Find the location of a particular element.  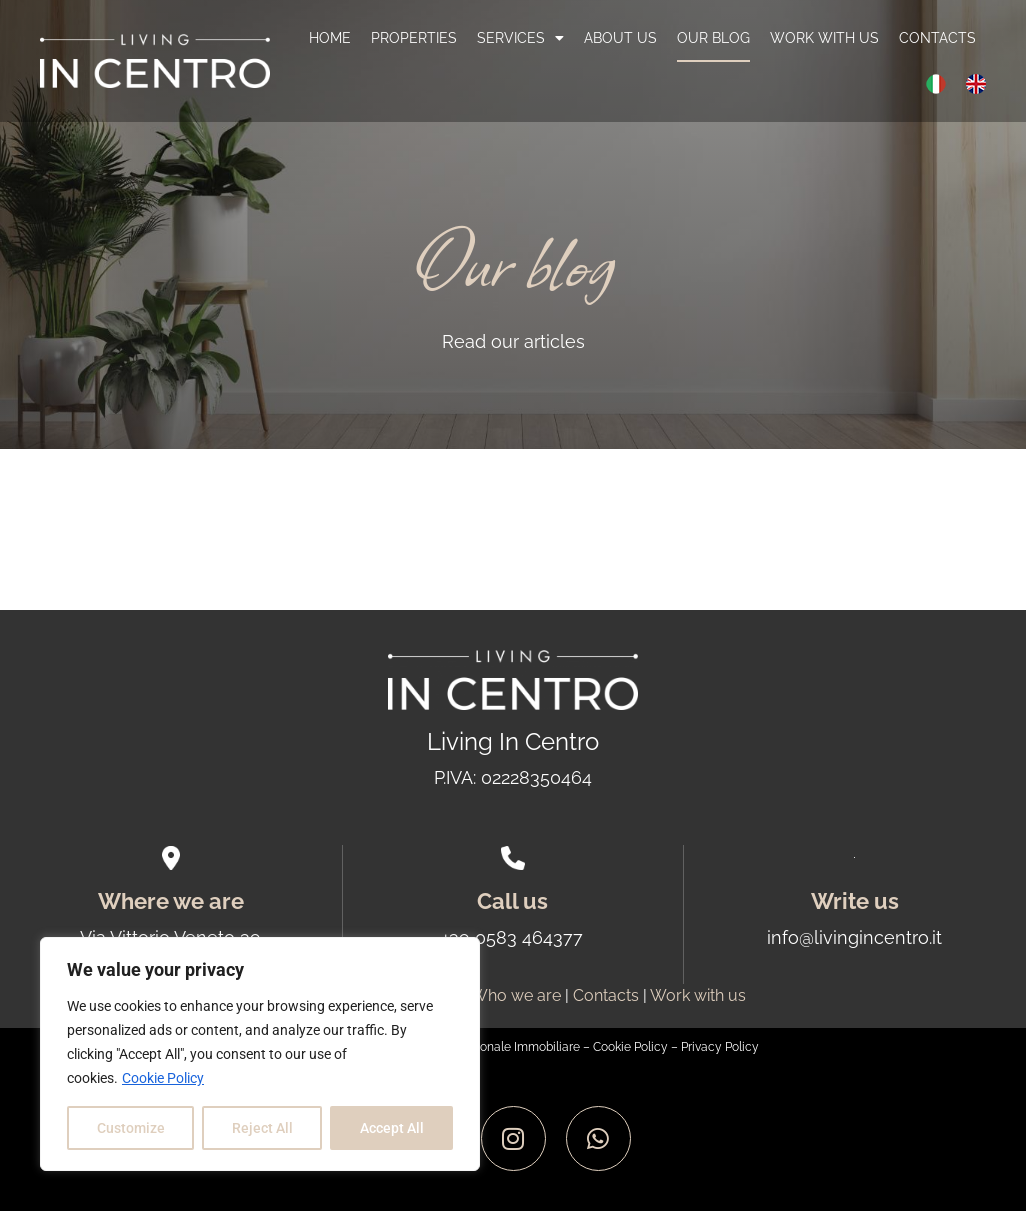

+39 0583 464377 is located at coordinates (512, 937).